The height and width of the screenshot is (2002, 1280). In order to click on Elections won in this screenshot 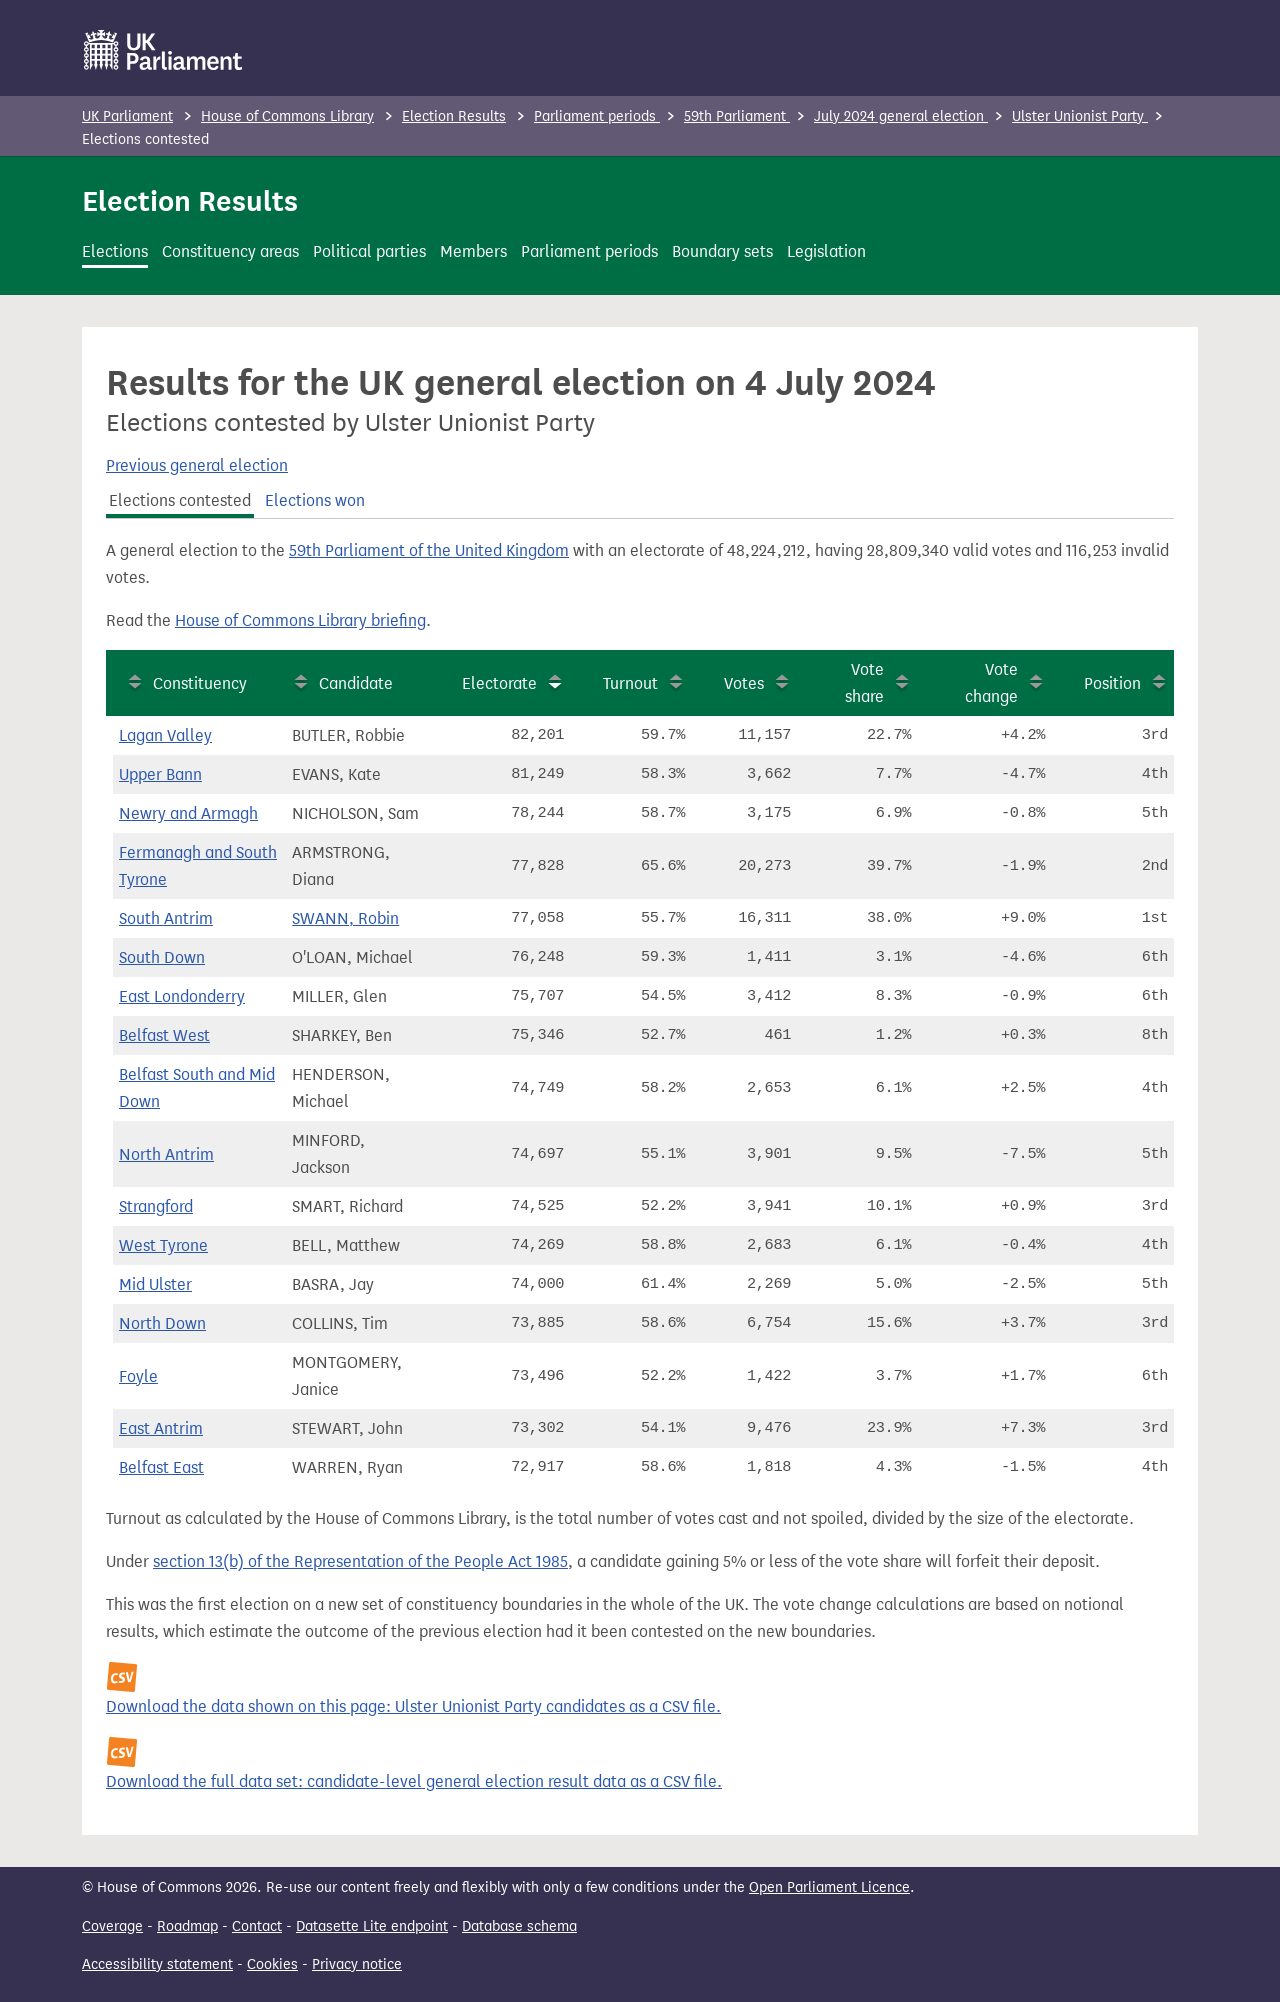, I will do `click(315, 500)`.